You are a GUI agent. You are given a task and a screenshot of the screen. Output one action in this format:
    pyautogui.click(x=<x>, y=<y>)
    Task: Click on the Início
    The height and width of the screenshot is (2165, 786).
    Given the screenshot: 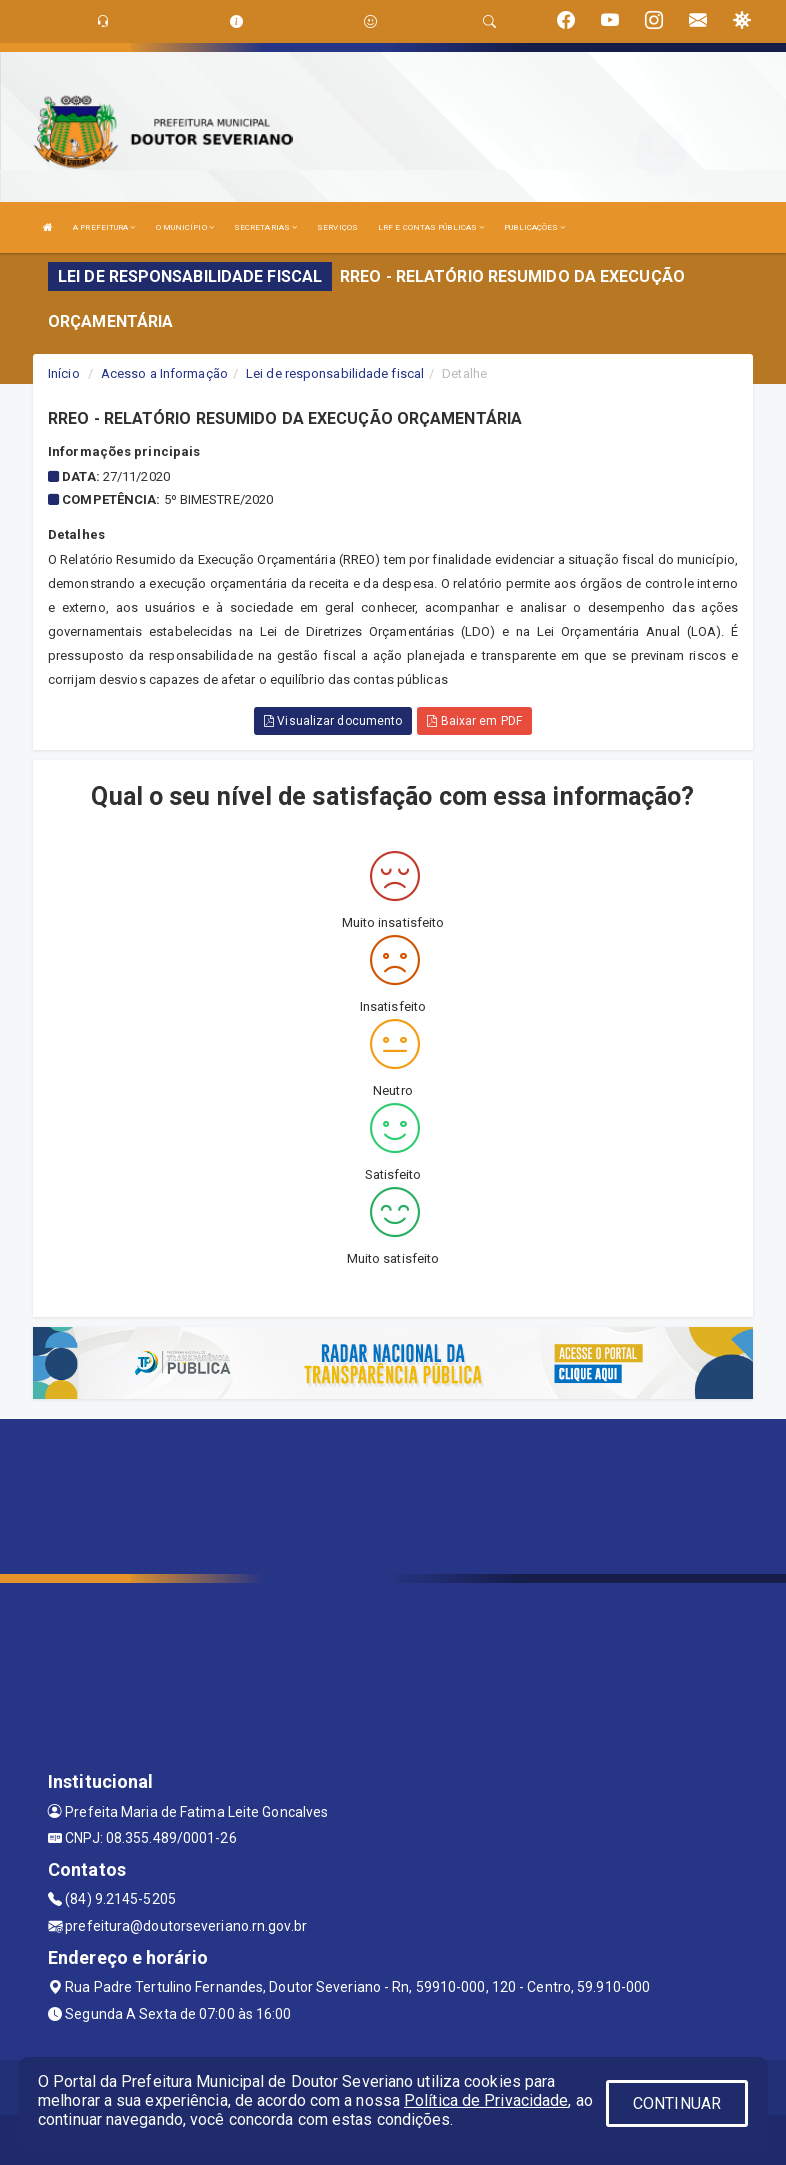 What is the action you would take?
    pyautogui.click(x=64, y=373)
    